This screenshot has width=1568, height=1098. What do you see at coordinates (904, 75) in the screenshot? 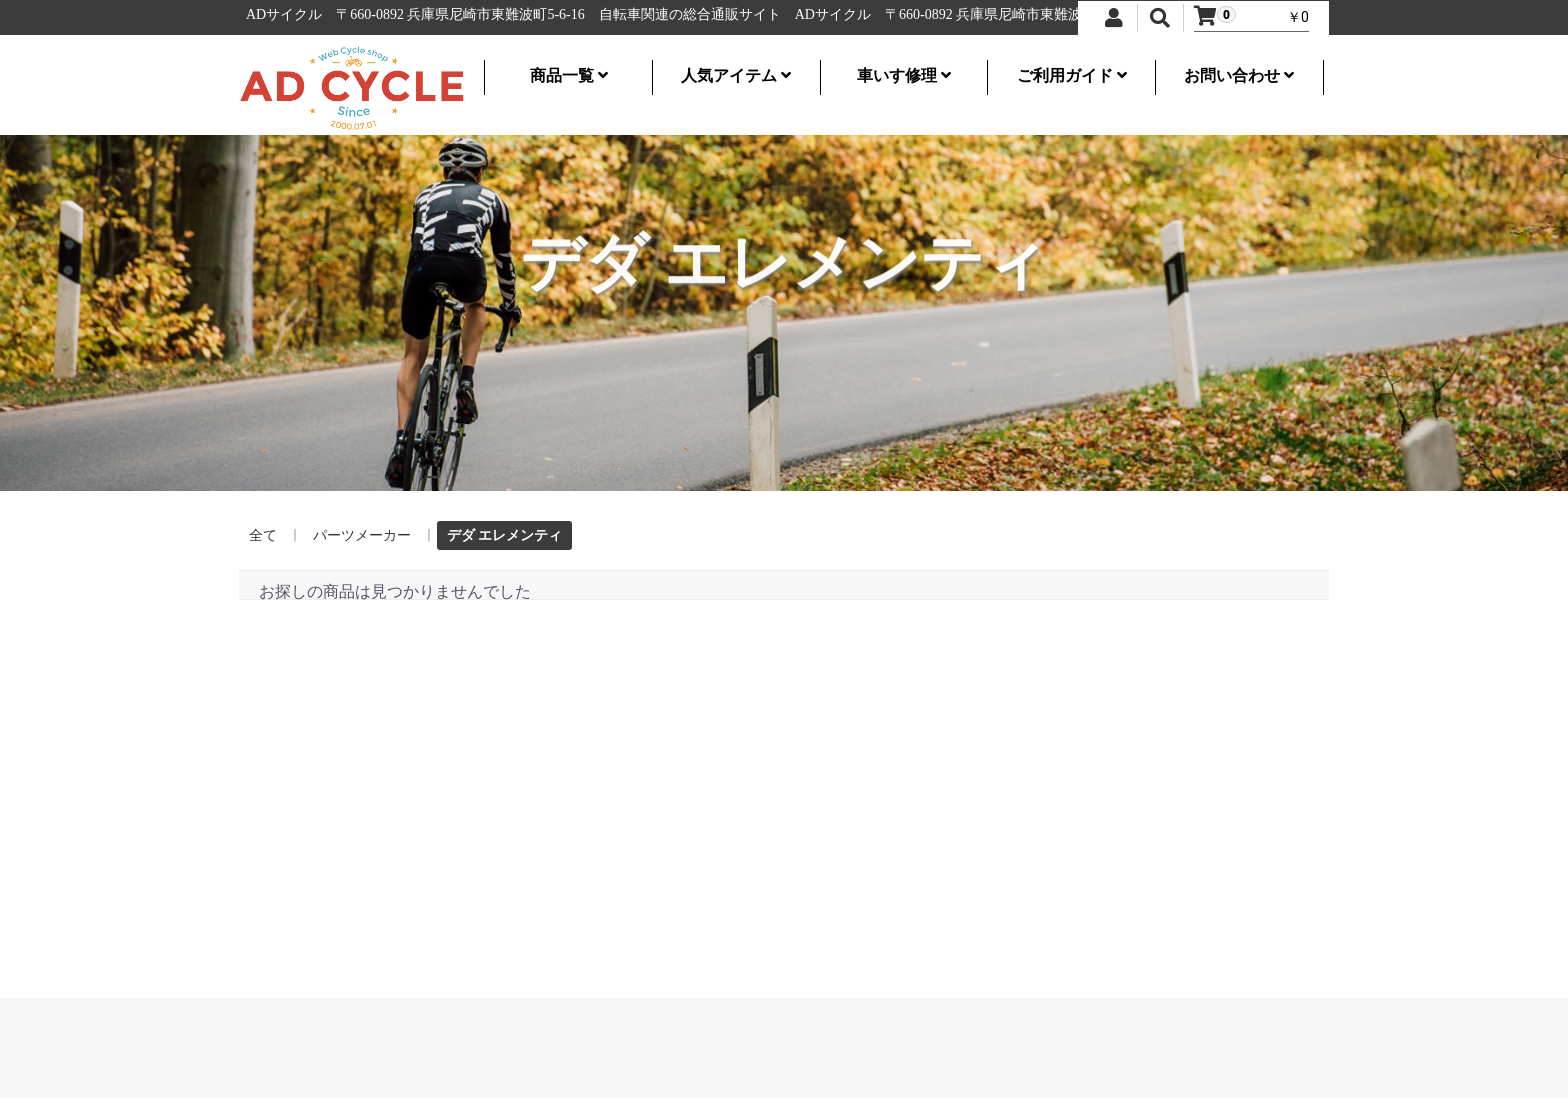
I see `車いす修理` at bounding box center [904, 75].